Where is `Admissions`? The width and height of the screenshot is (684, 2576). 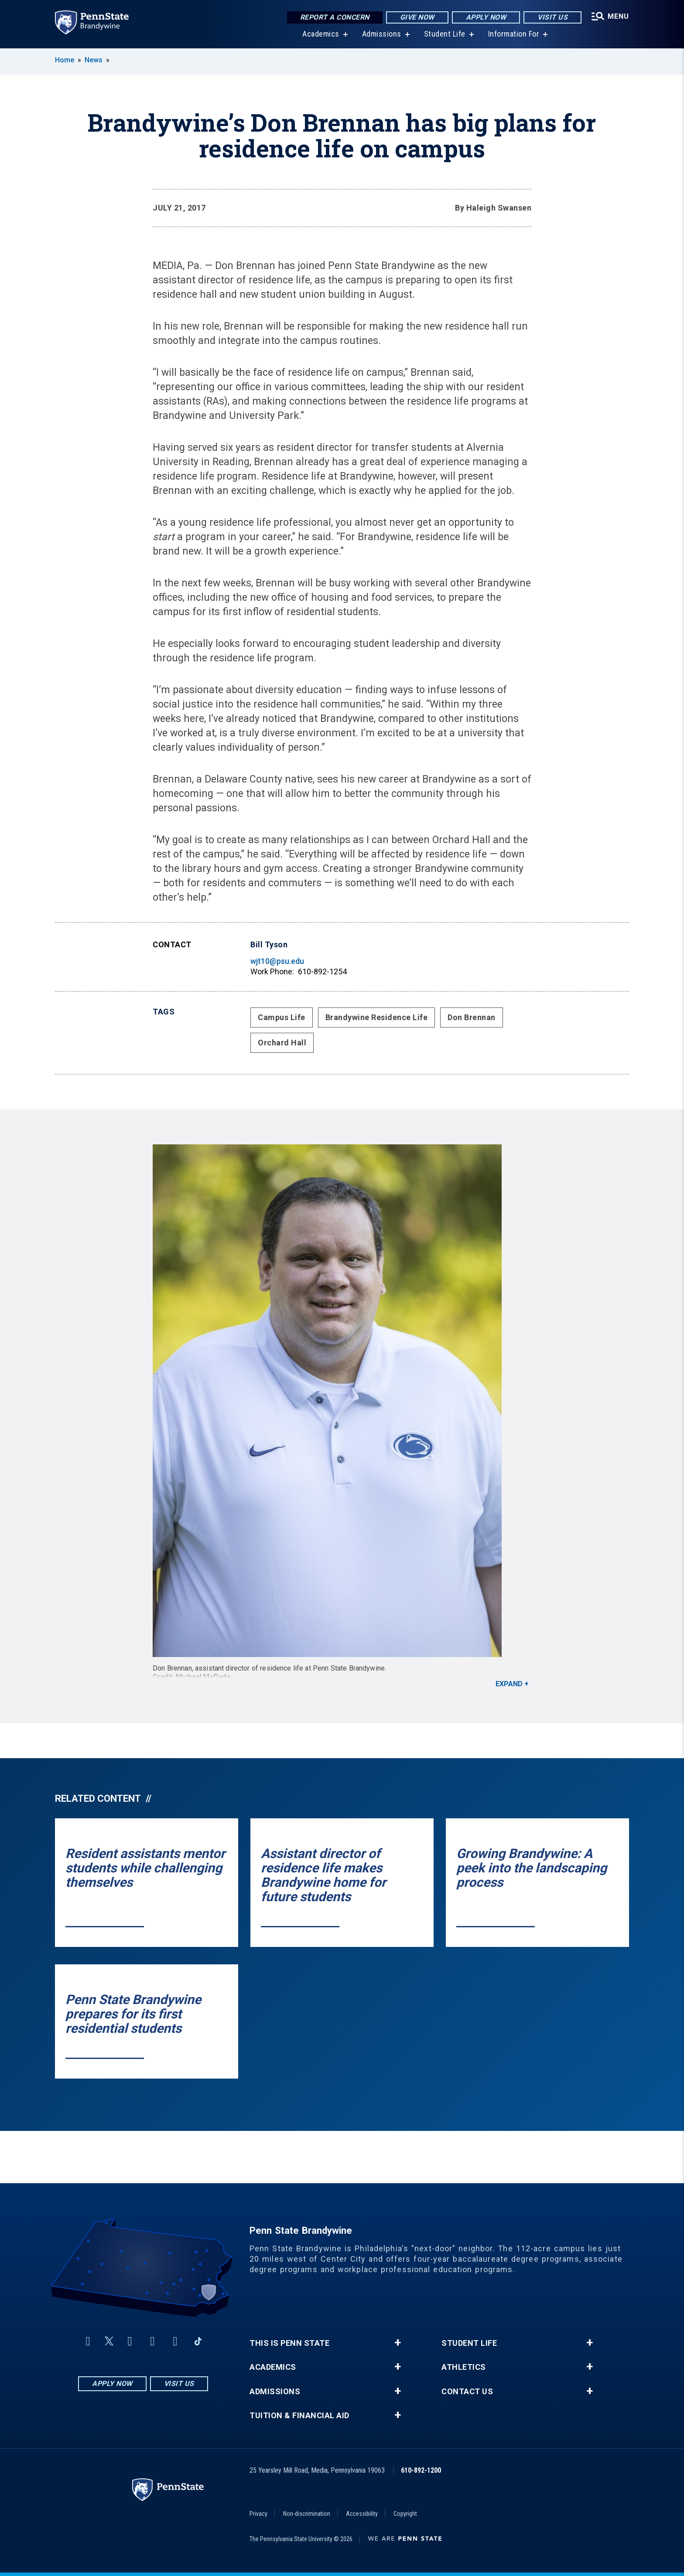
Admissions is located at coordinates (381, 34).